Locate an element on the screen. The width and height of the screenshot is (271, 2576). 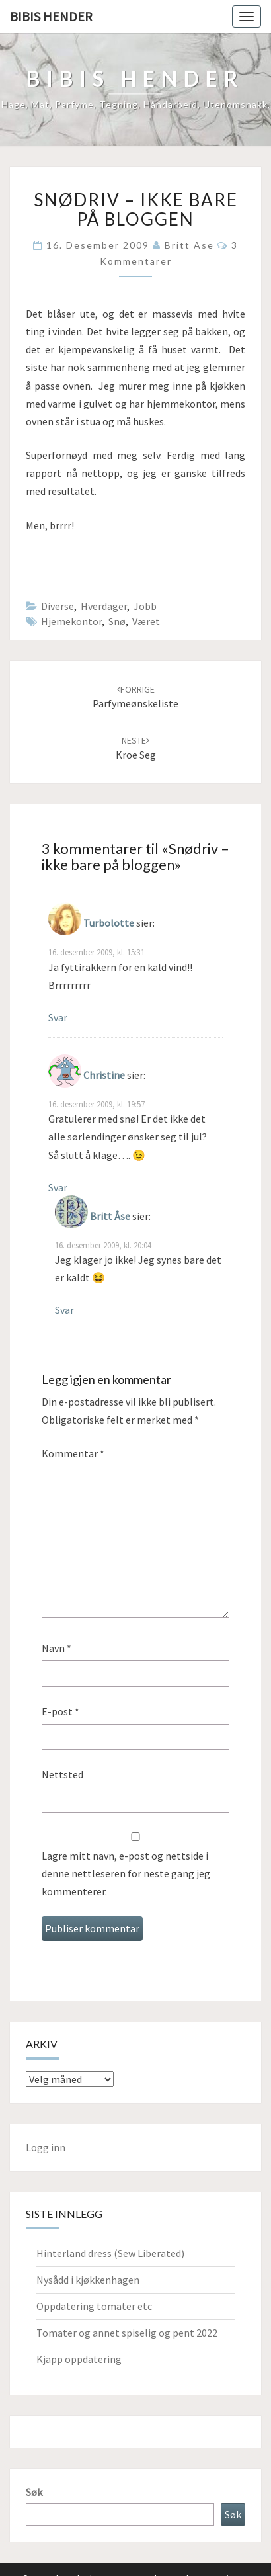
hjemekontor is located at coordinates (71, 621).